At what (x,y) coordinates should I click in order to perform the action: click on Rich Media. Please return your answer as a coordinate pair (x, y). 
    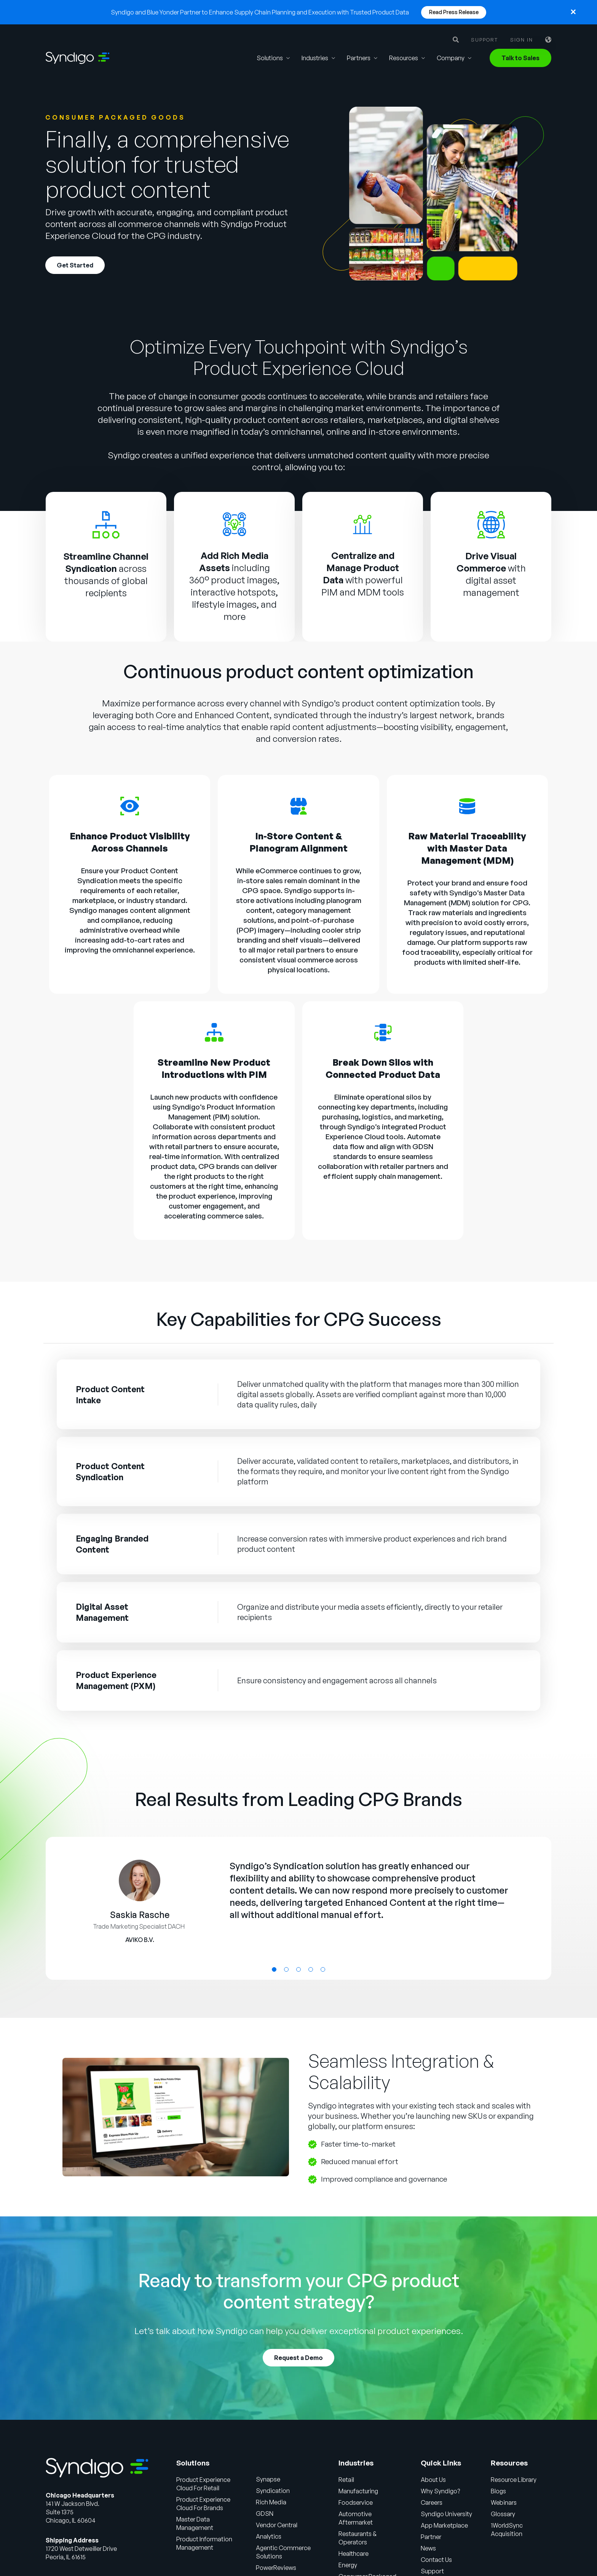
    Looking at the image, I should click on (271, 2502).